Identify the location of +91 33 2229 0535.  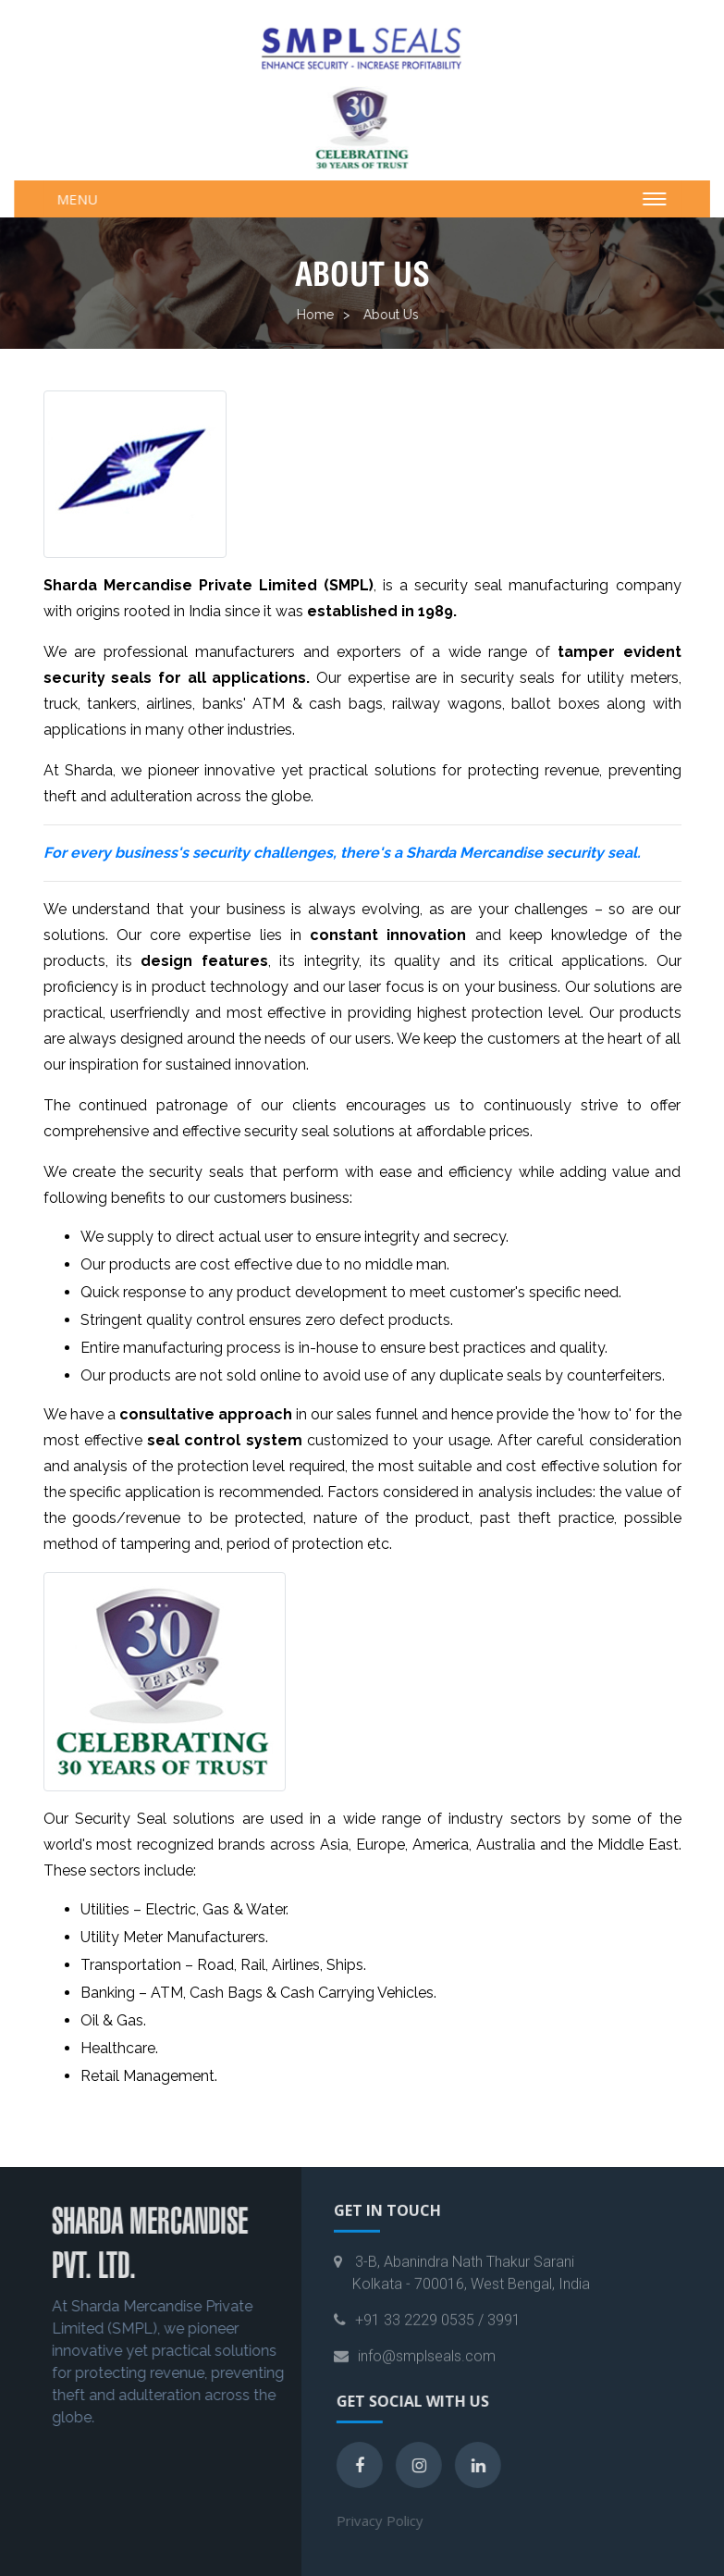
(414, 2333).